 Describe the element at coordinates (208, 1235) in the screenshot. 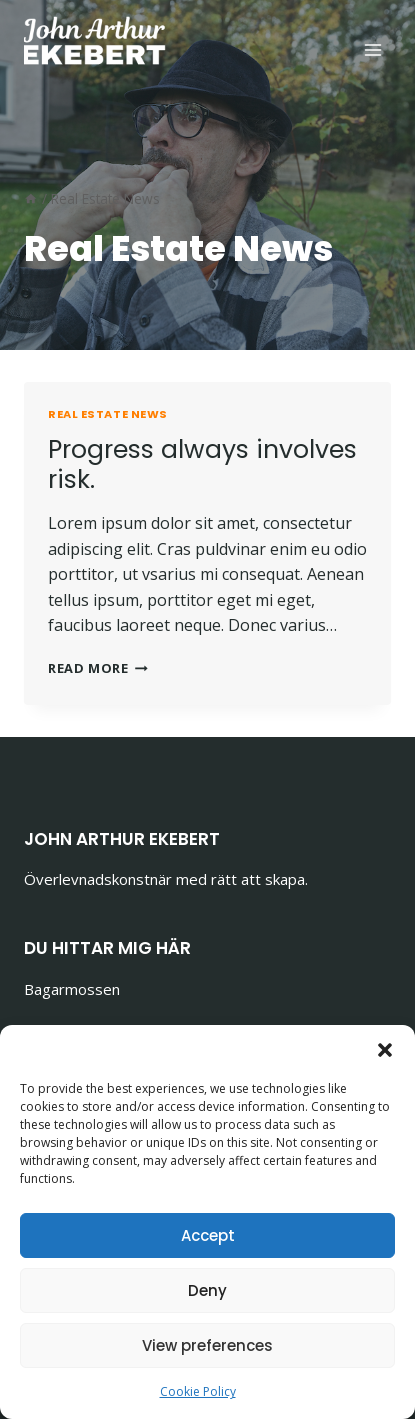

I see `Accept` at that location.